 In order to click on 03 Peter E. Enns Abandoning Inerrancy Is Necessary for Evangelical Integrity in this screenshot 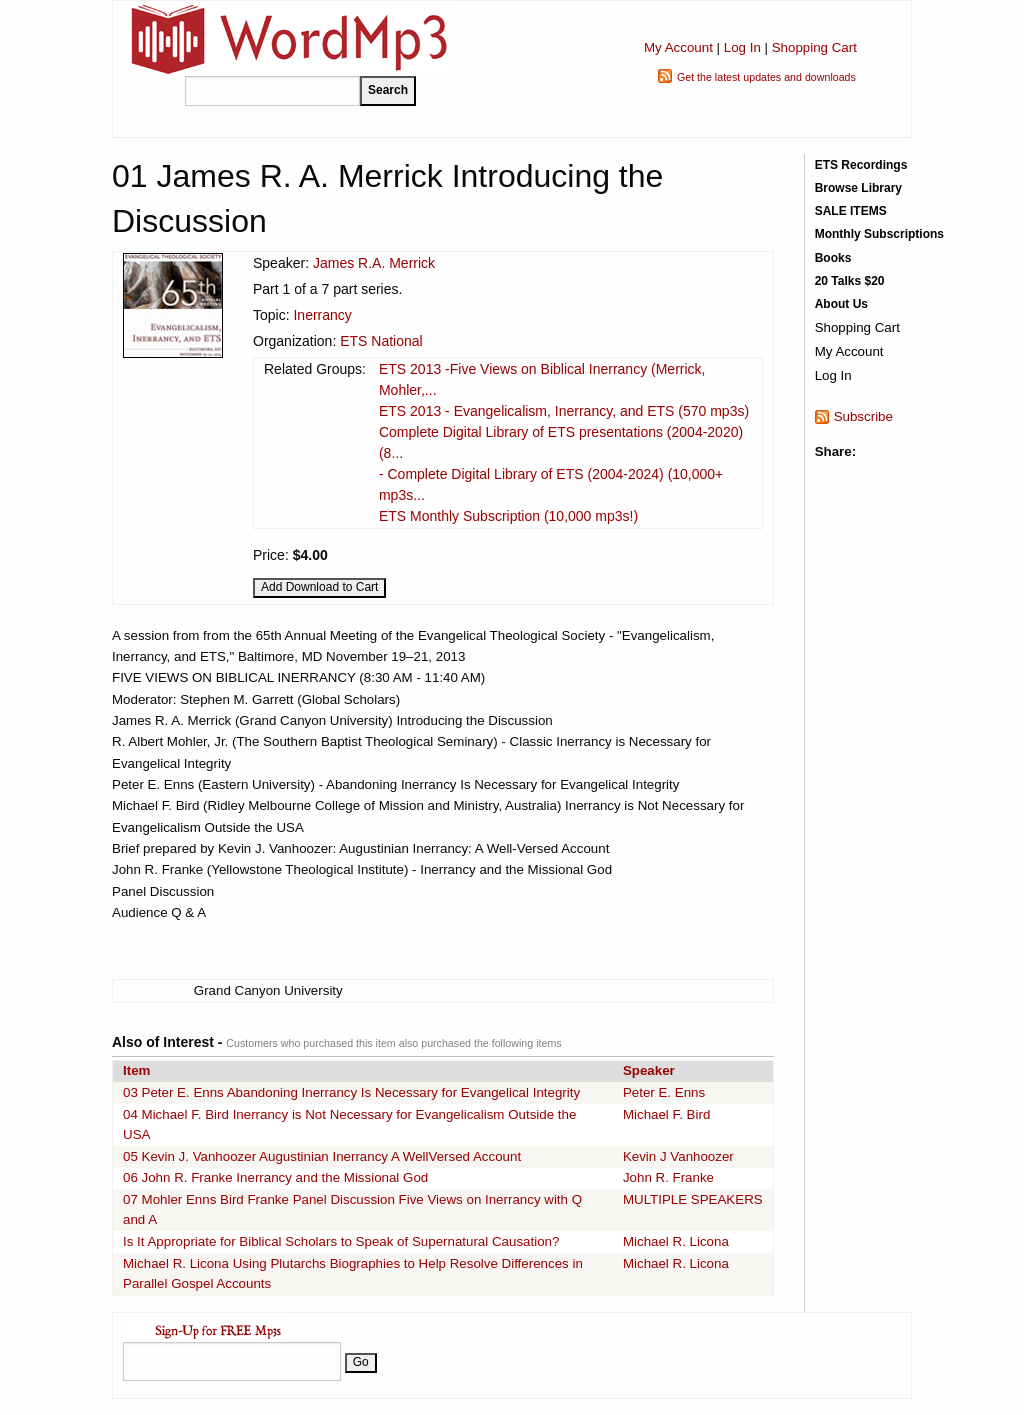, I will do `click(351, 1092)`.